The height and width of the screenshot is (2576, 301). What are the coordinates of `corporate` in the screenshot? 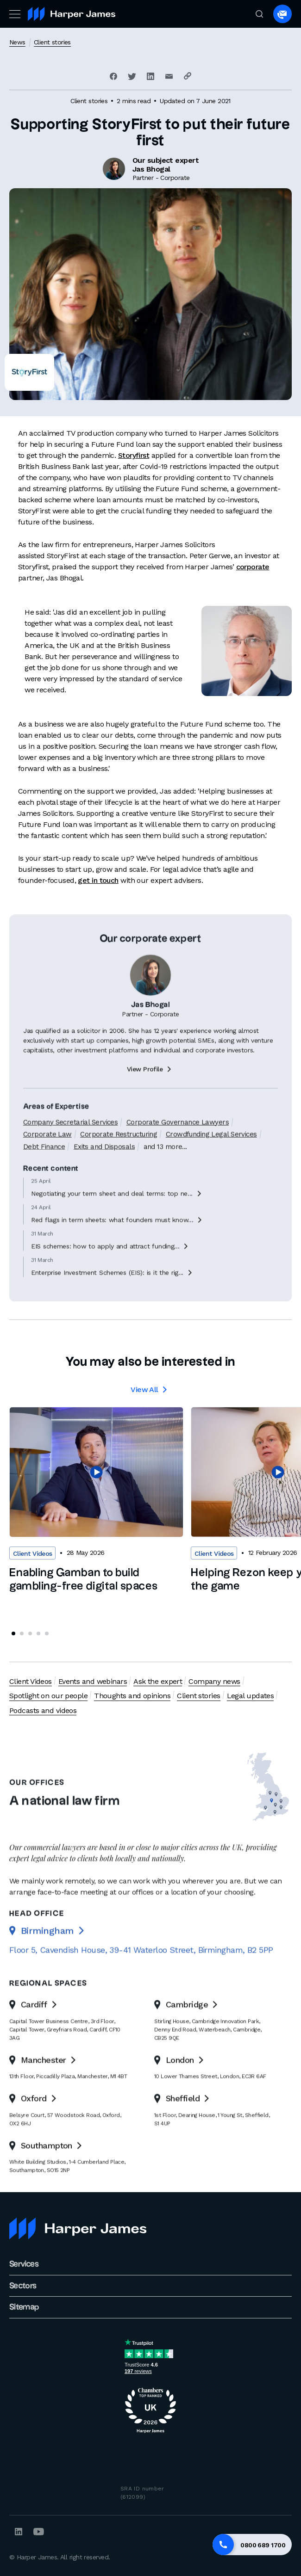 It's located at (253, 566).